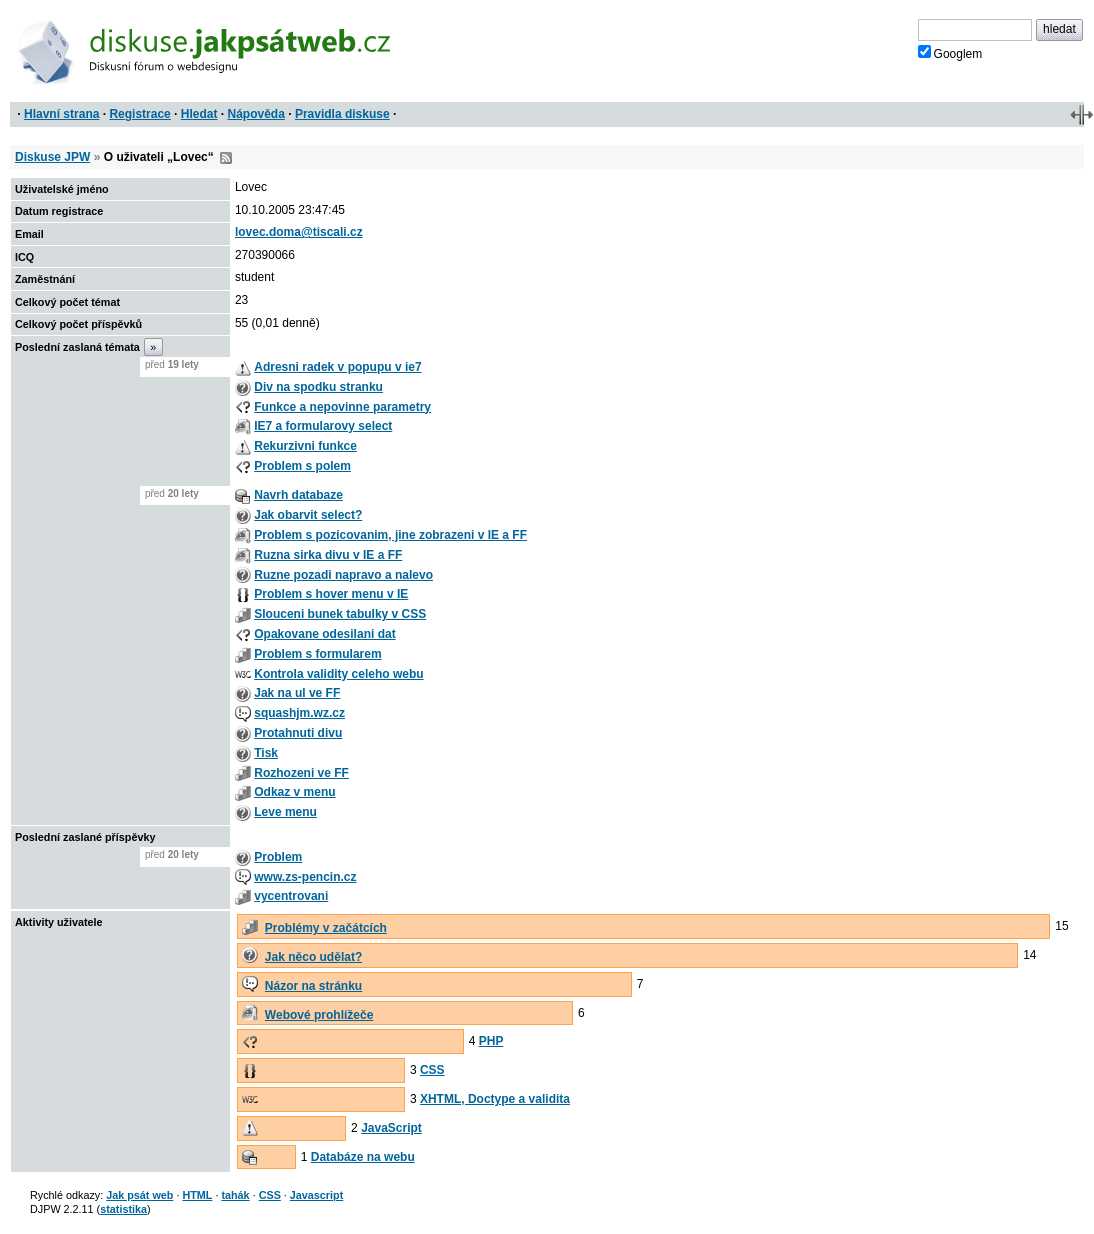 The height and width of the screenshot is (1234, 1094). What do you see at coordinates (294, 792) in the screenshot?
I see `Odkaz v menu` at bounding box center [294, 792].